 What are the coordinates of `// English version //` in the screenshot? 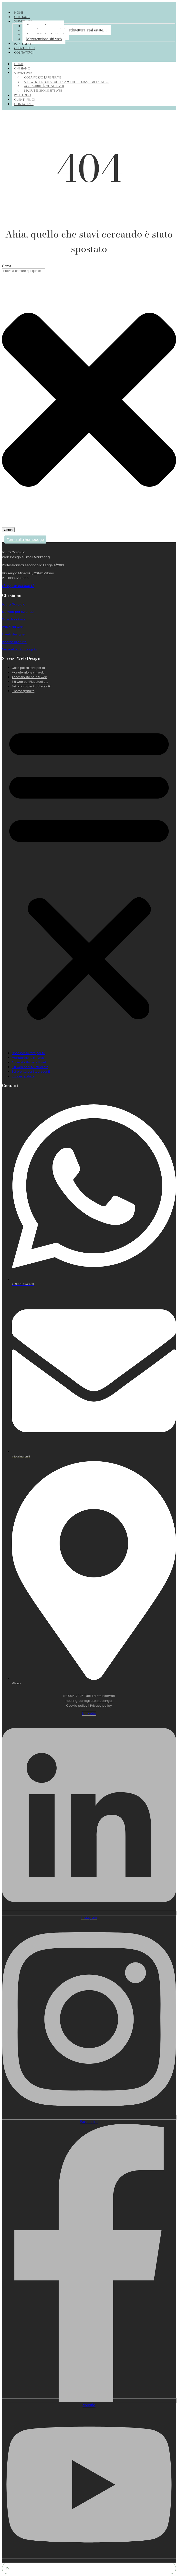 It's located at (18, 586).